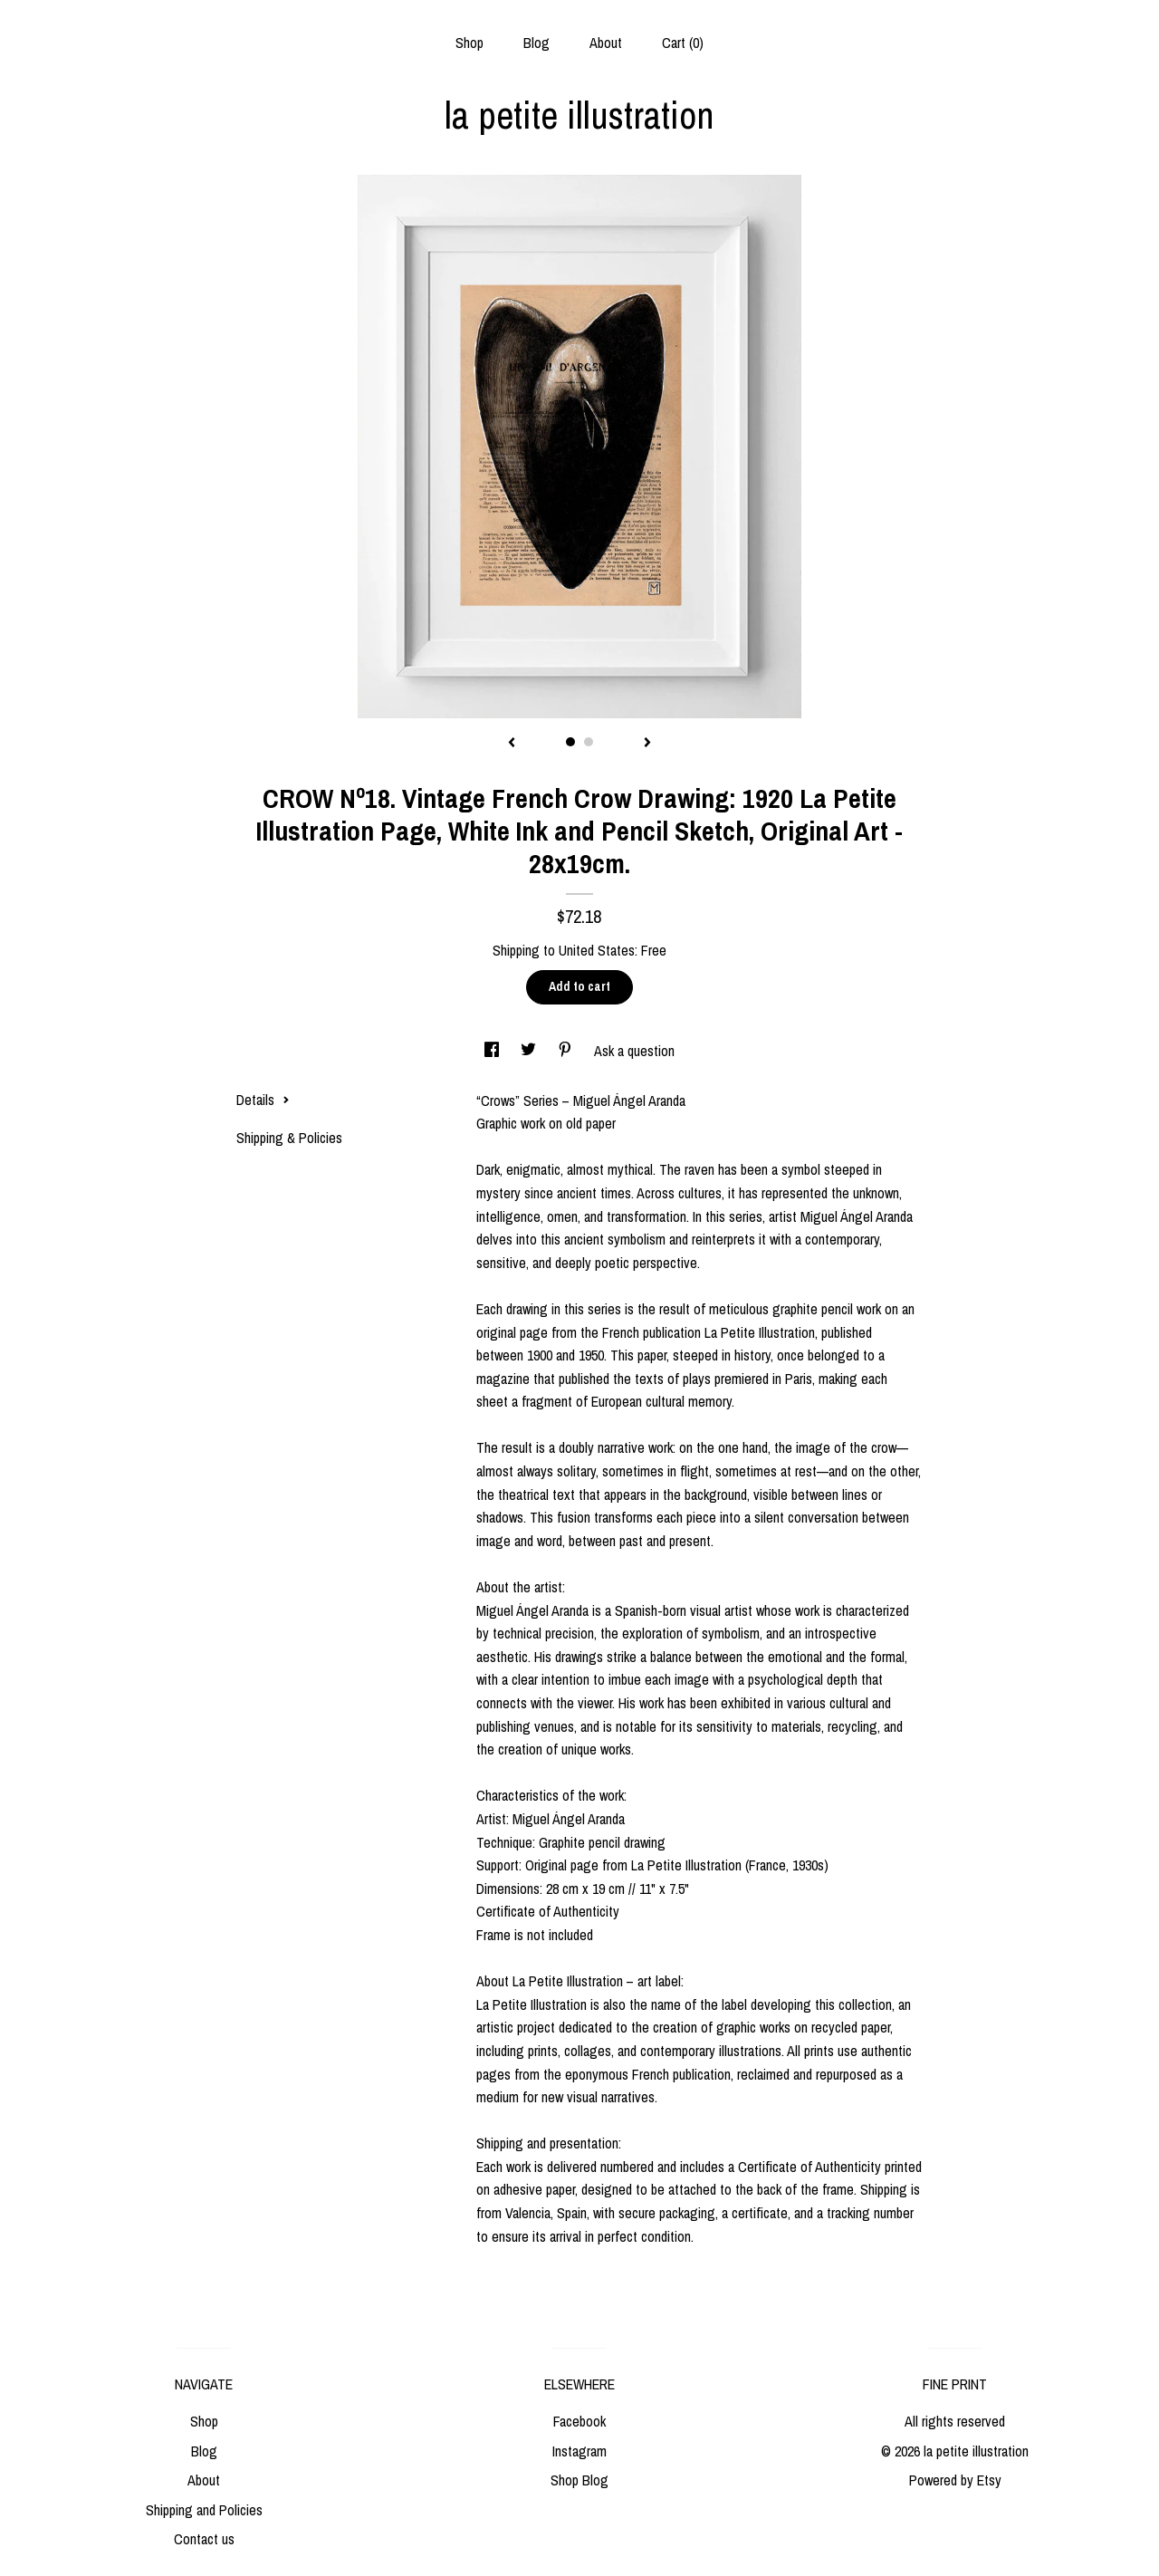  I want to click on Ask a question, so click(634, 1051).